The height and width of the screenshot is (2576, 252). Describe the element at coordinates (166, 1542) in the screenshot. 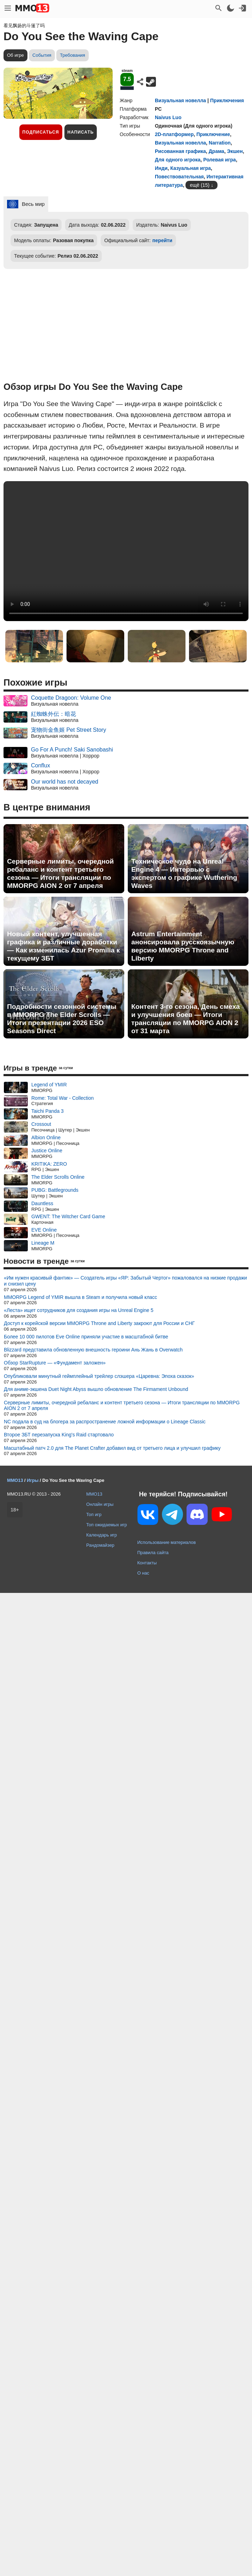

I see `Использование материалов` at that location.